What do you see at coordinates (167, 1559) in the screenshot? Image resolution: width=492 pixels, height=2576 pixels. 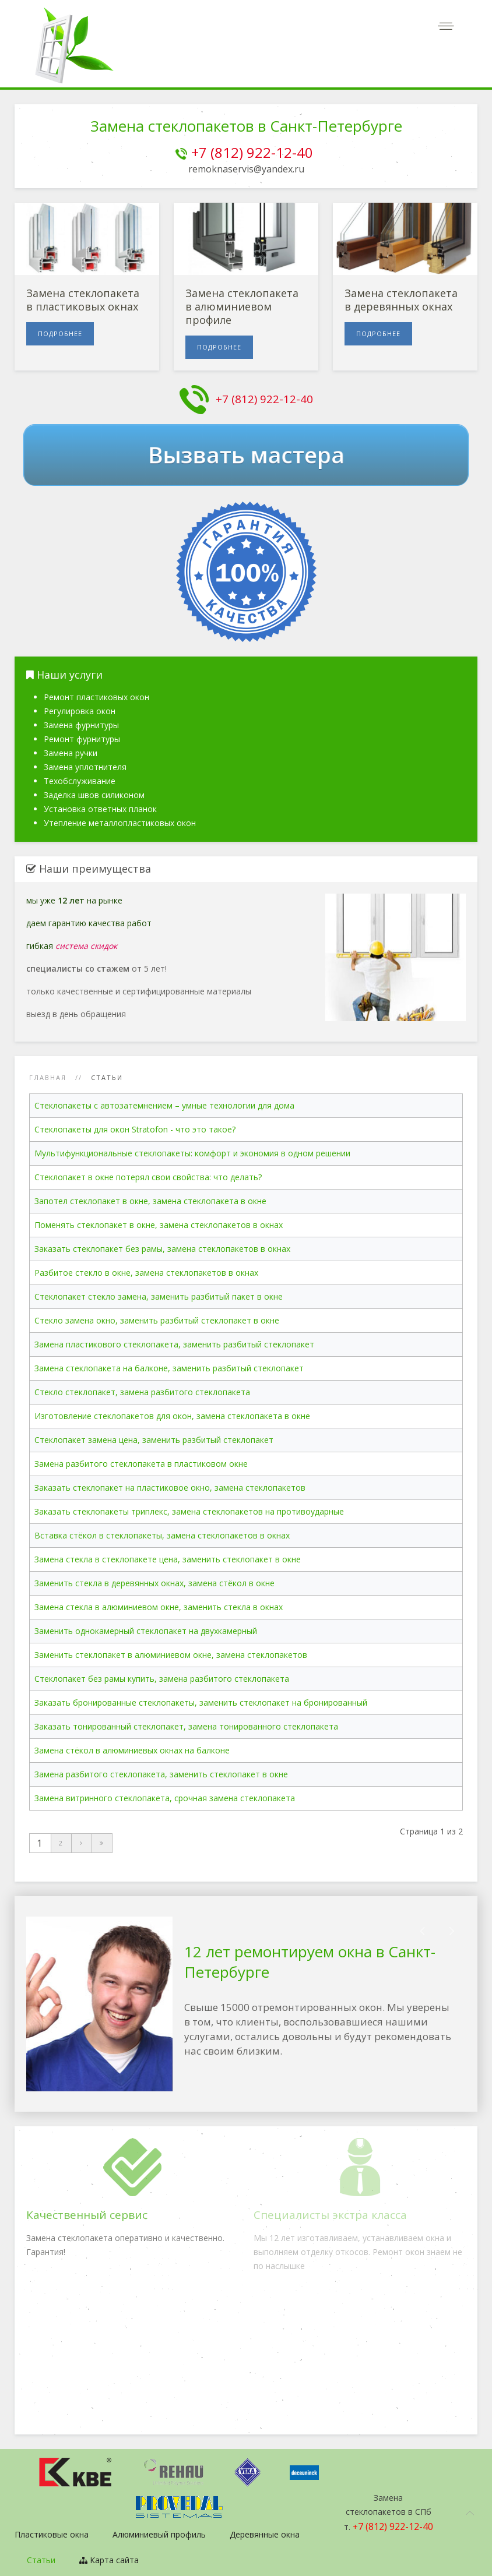 I see `Замена стекла в стеклопакете цена, заменить стеклопакет в окне` at bounding box center [167, 1559].